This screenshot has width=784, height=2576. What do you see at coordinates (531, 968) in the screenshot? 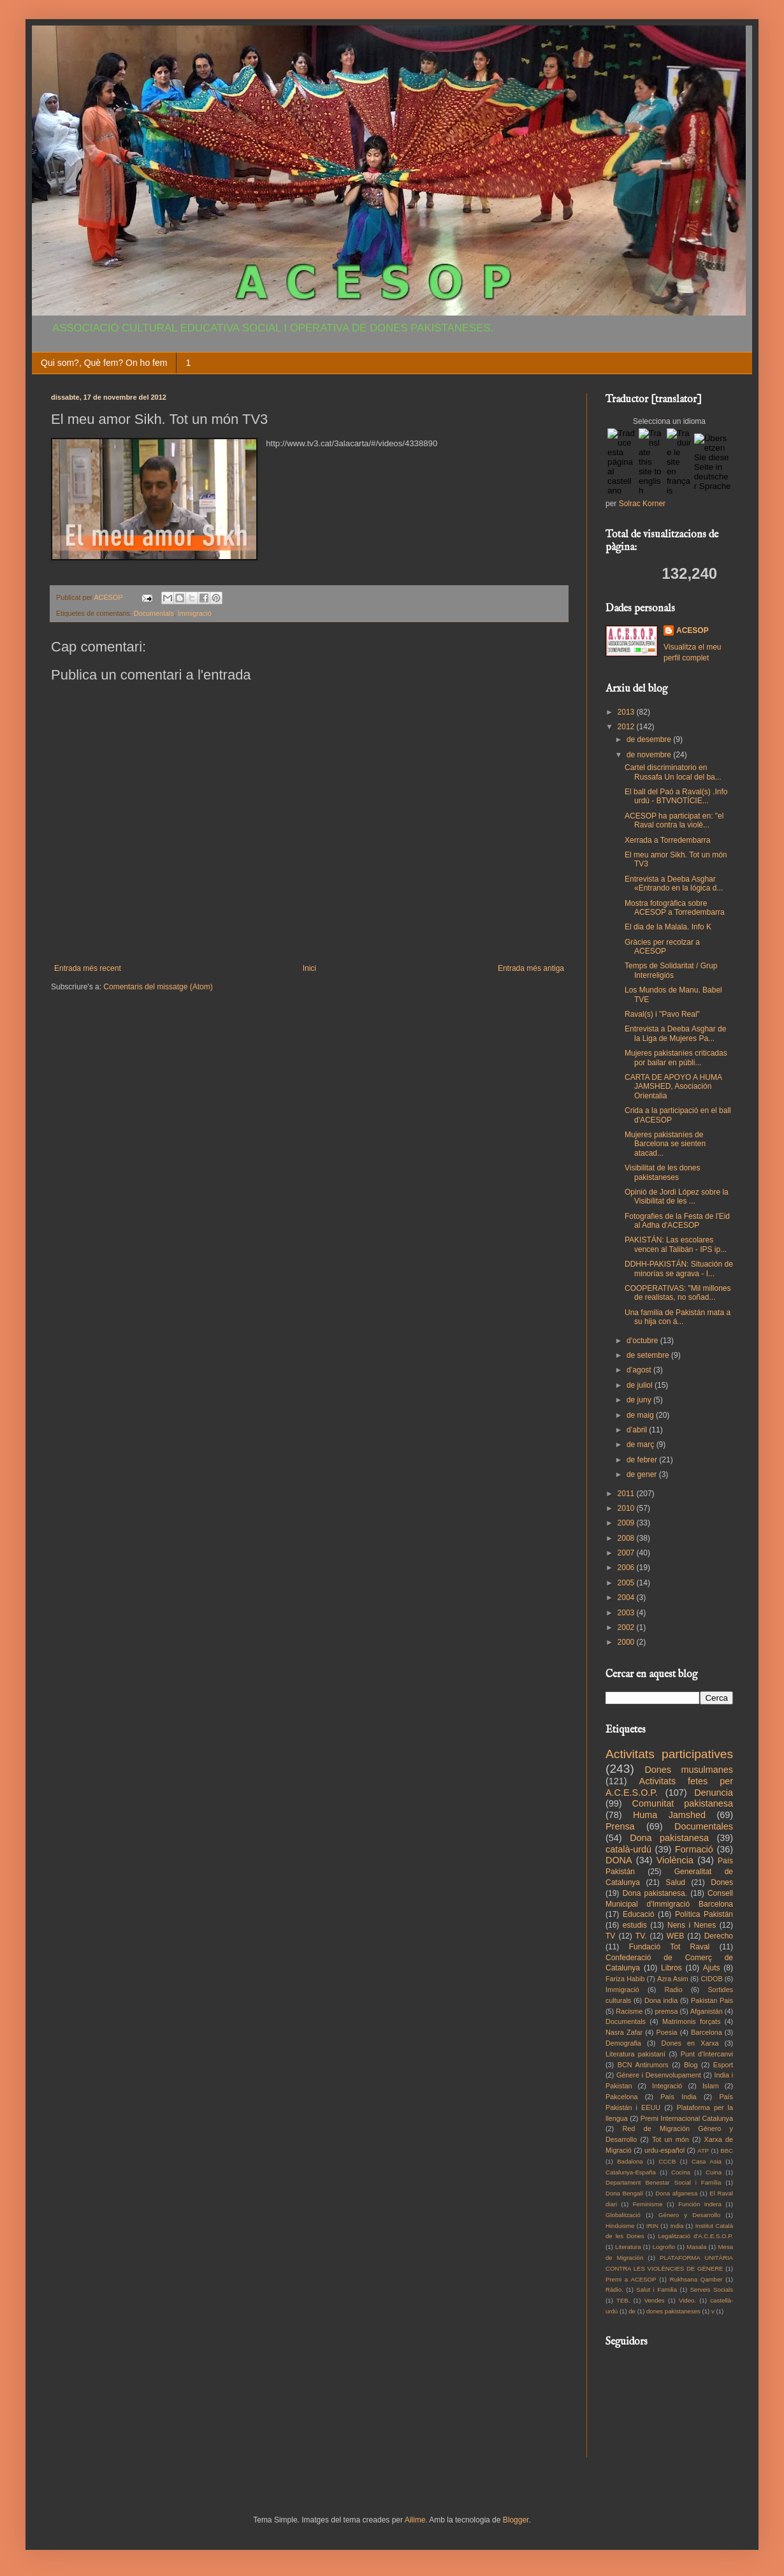
I see `Entrada més antiga` at bounding box center [531, 968].